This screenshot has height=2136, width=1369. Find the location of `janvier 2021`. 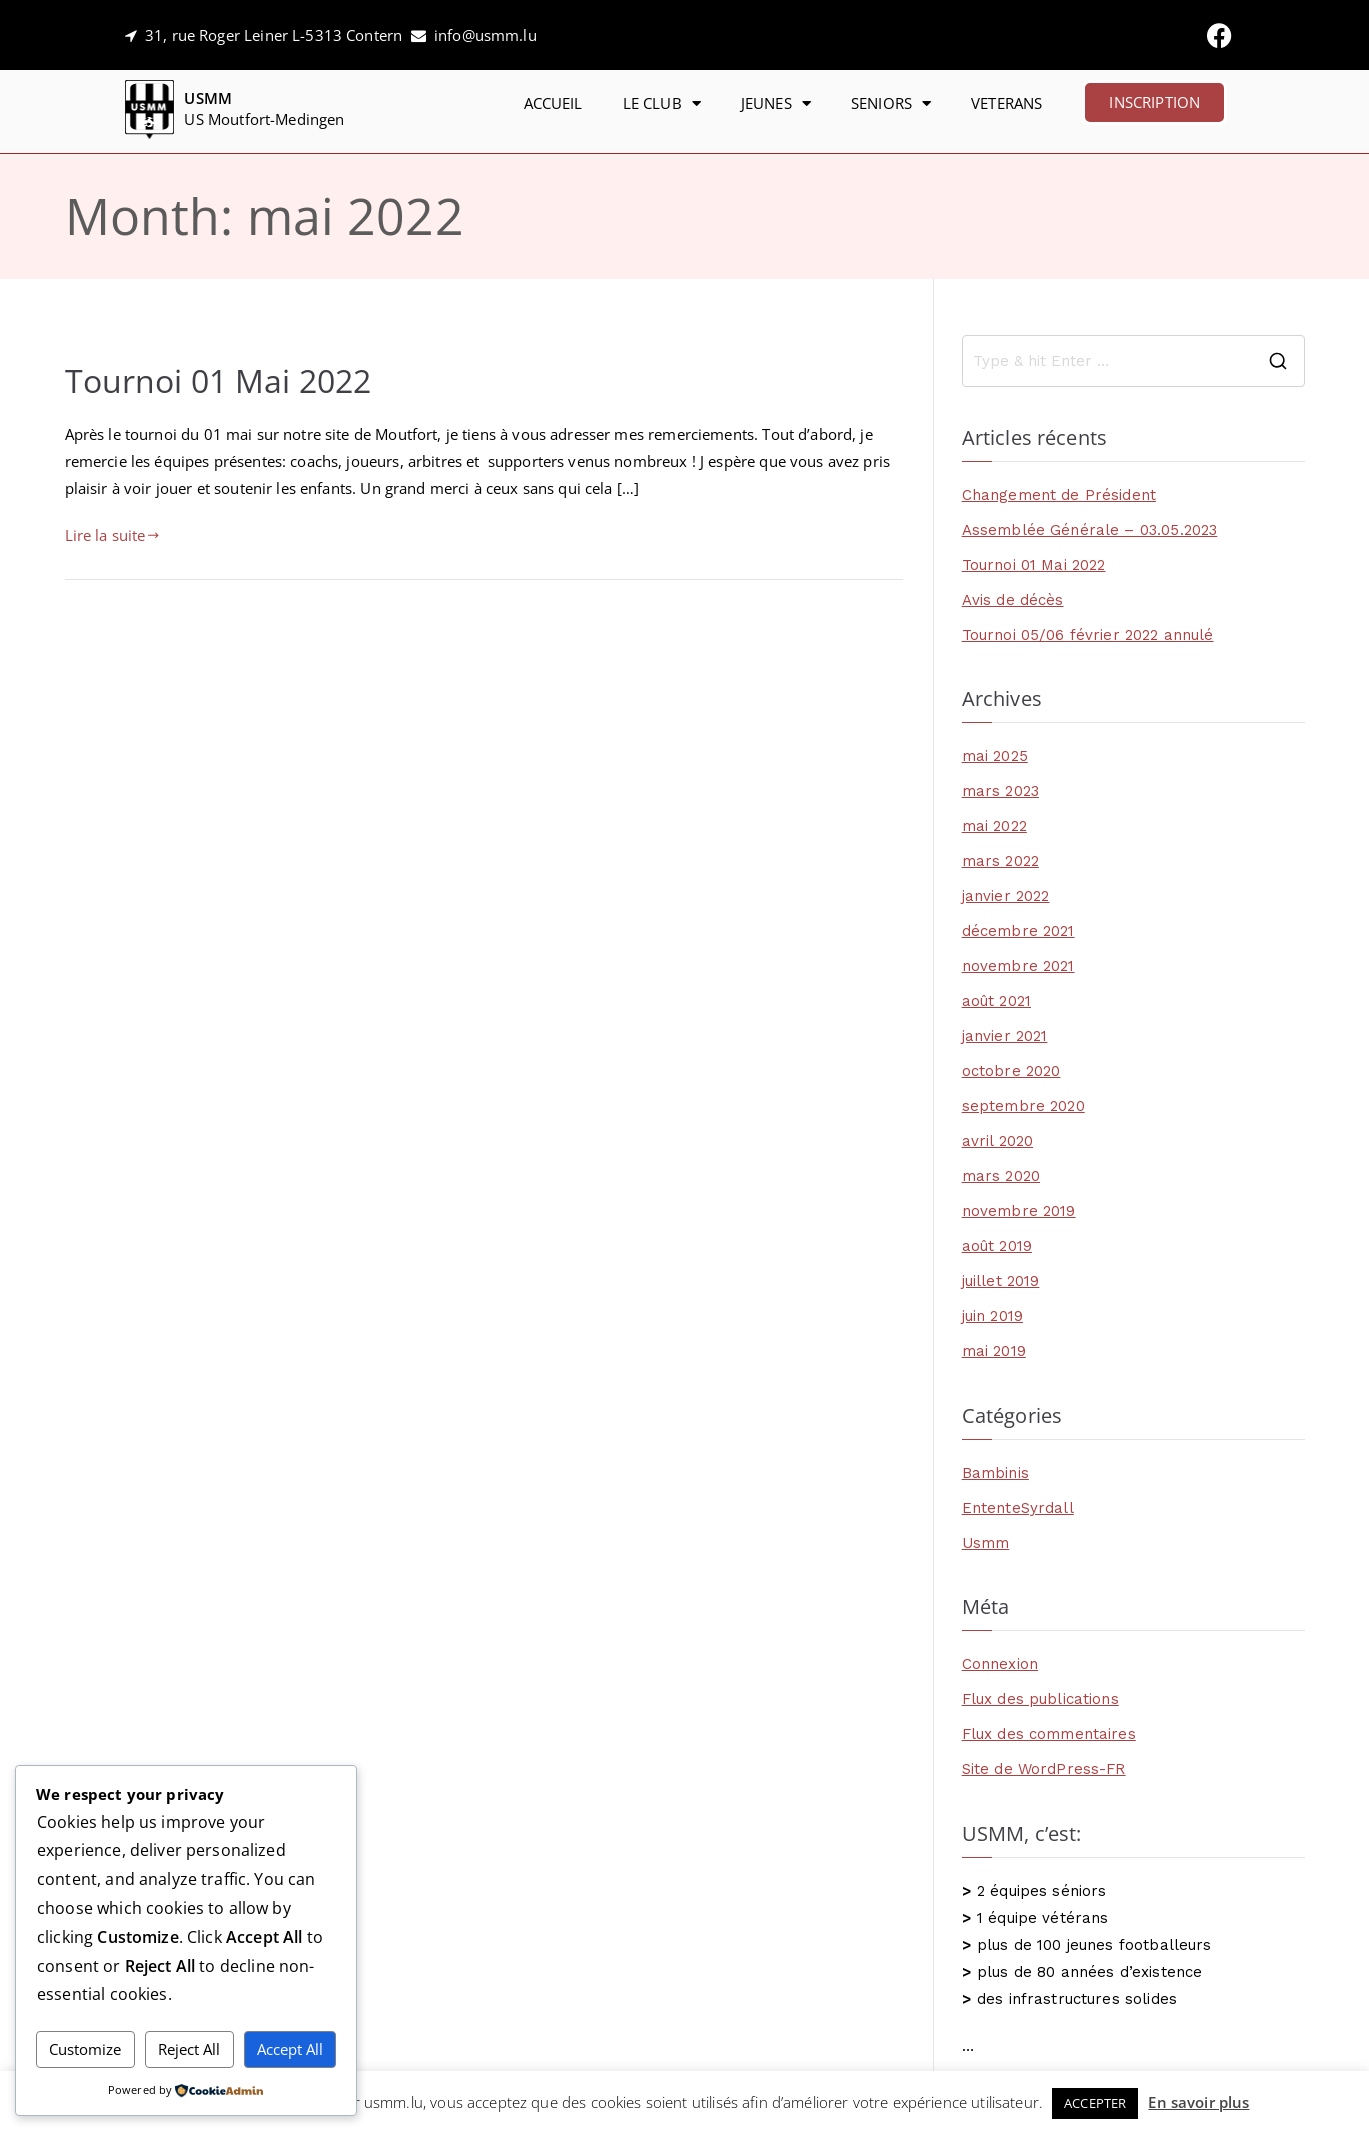

janvier 2021 is located at coordinates (1005, 1036).